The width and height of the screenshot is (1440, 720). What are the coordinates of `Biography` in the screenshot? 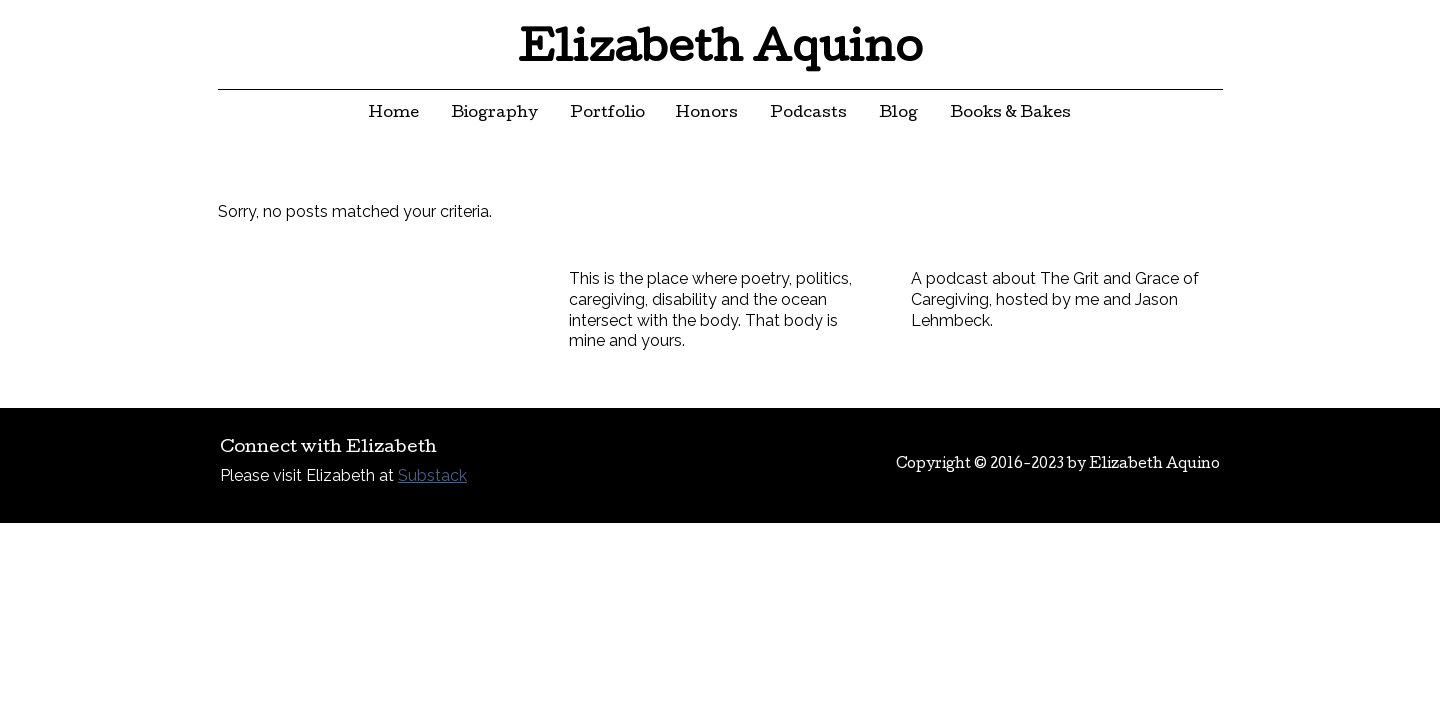 It's located at (494, 114).